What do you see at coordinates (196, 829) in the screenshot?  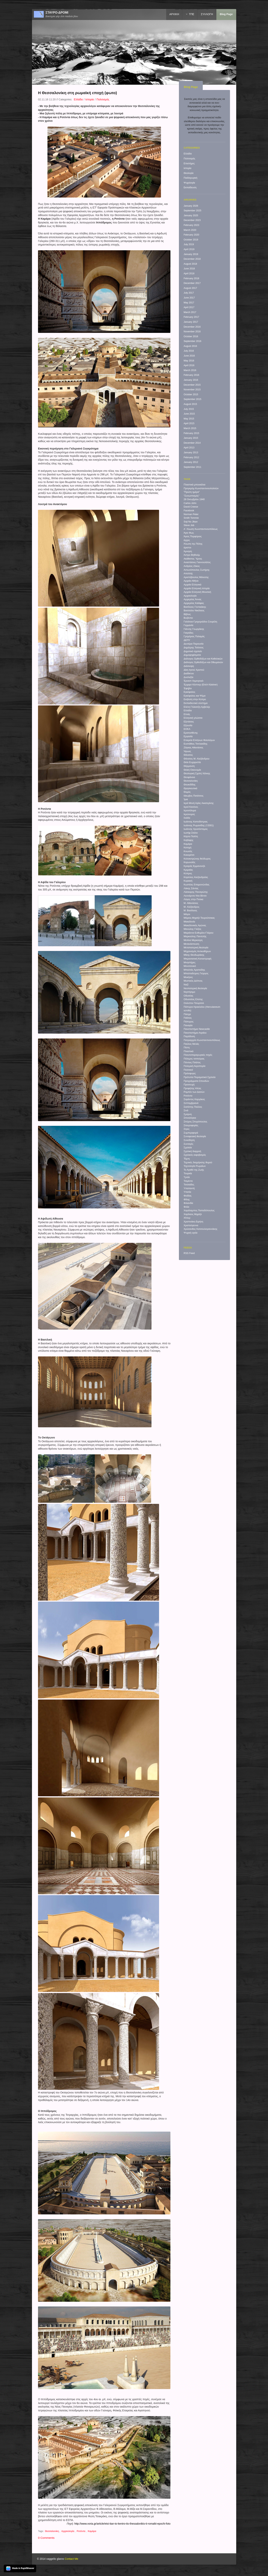 I see `Ιωάννης Χρυσόστομος` at bounding box center [196, 829].